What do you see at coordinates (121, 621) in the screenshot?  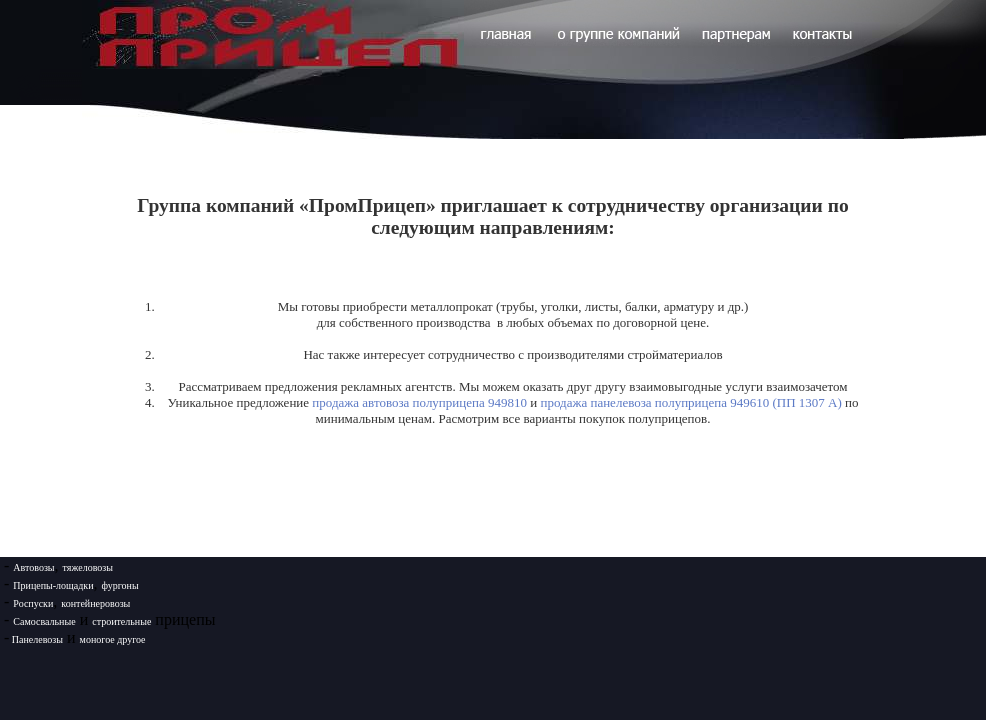 I see `строительные` at bounding box center [121, 621].